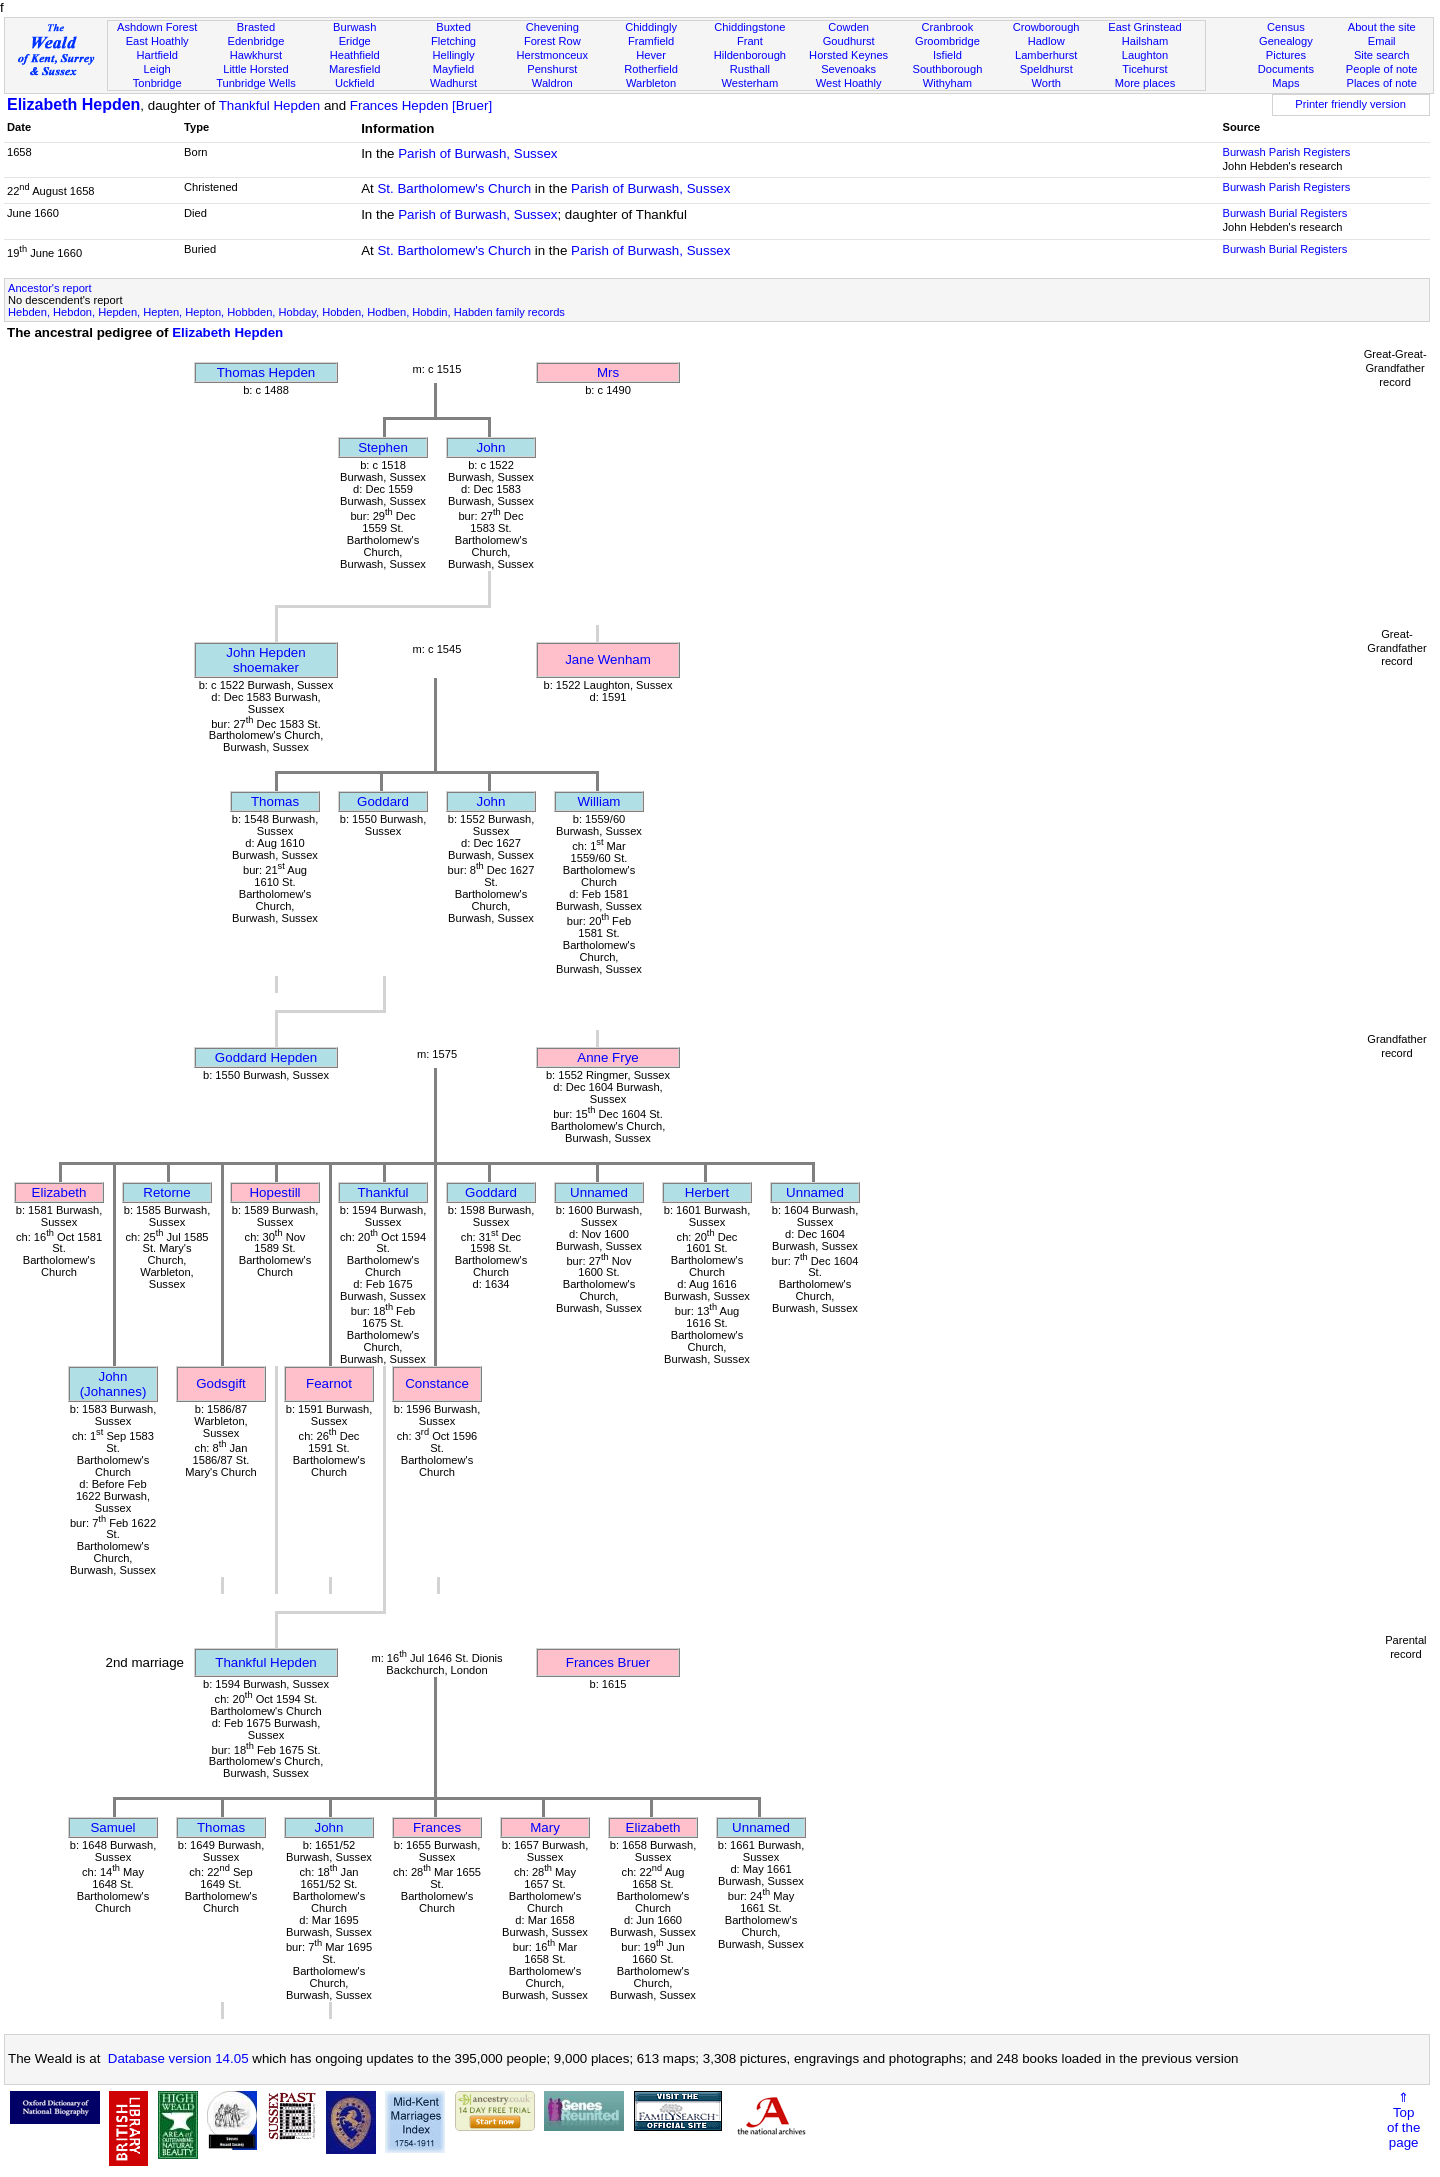 The image size is (1440, 2177). Describe the element at coordinates (1286, 41) in the screenshot. I see `Genealogy` at that location.